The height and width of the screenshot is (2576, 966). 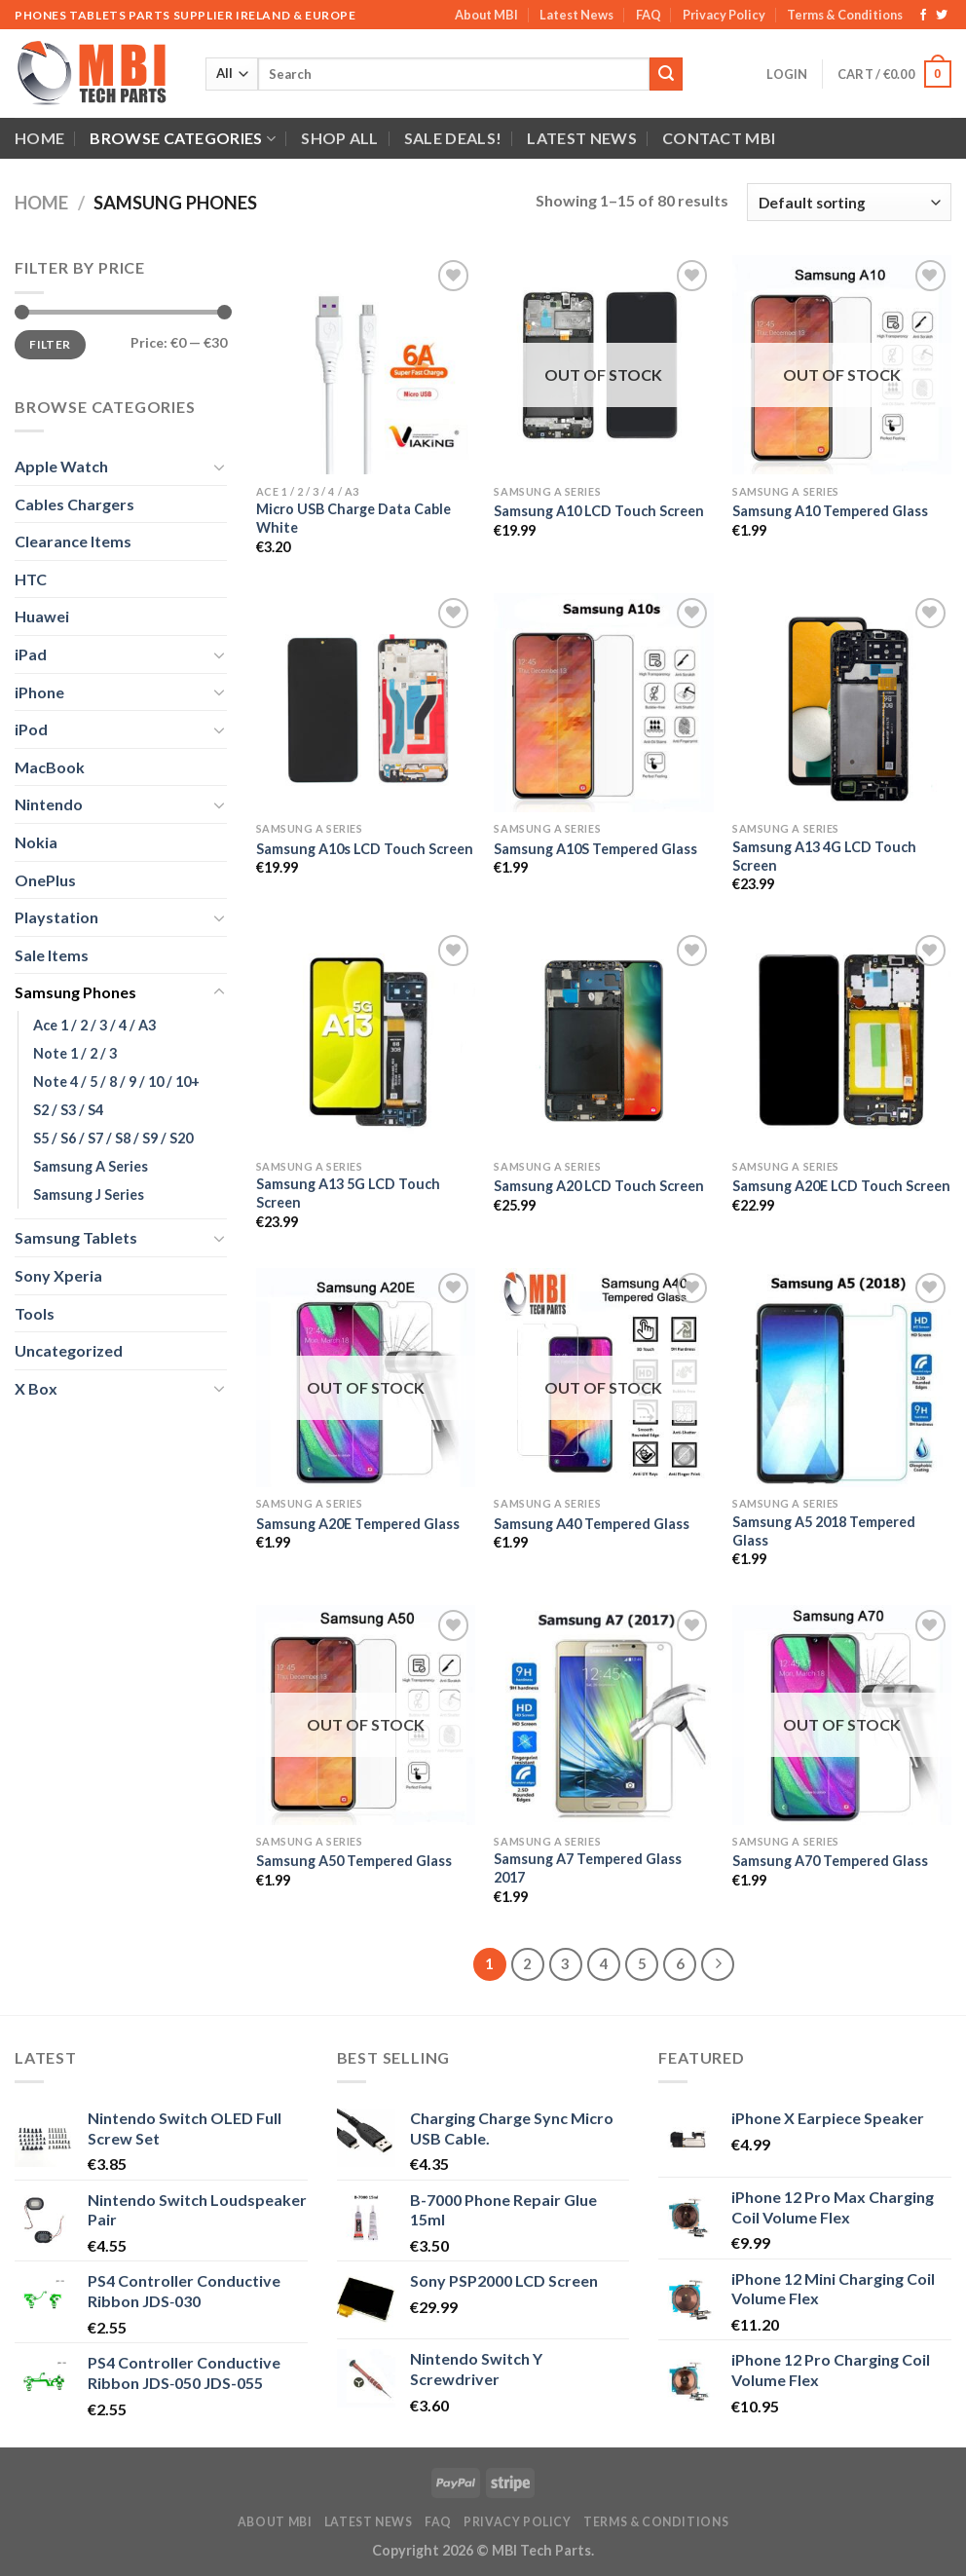 What do you see at coordinates (68, 1109) in the screenshot?
I see `S2 / S3 / S4` at bounding box center [68, 1109].